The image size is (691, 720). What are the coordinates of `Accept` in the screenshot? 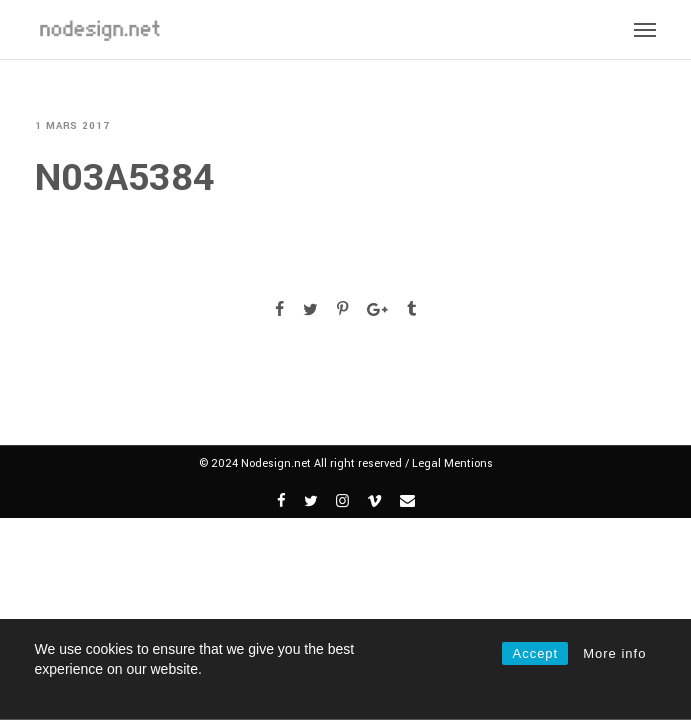 It's located at (535, 653).